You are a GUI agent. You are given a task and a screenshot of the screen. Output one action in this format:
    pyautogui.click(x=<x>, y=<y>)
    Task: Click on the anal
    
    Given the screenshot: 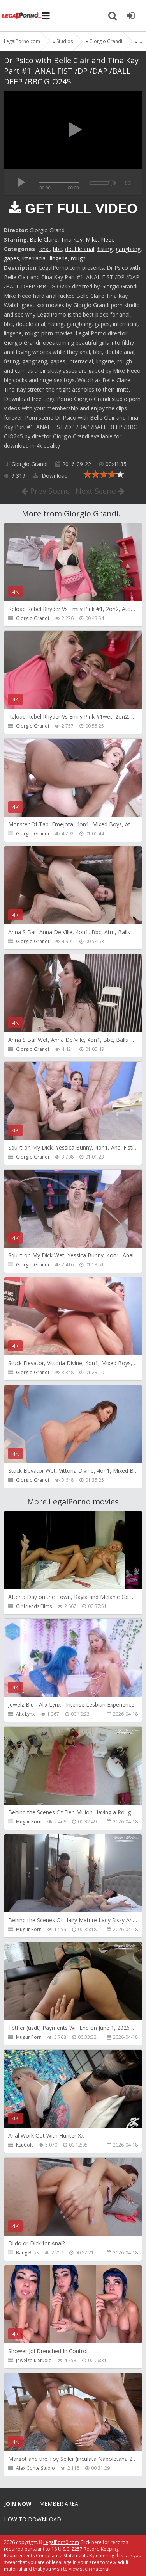 What is the action you would take?
    pyautogui.click(x=44, y=249)
    